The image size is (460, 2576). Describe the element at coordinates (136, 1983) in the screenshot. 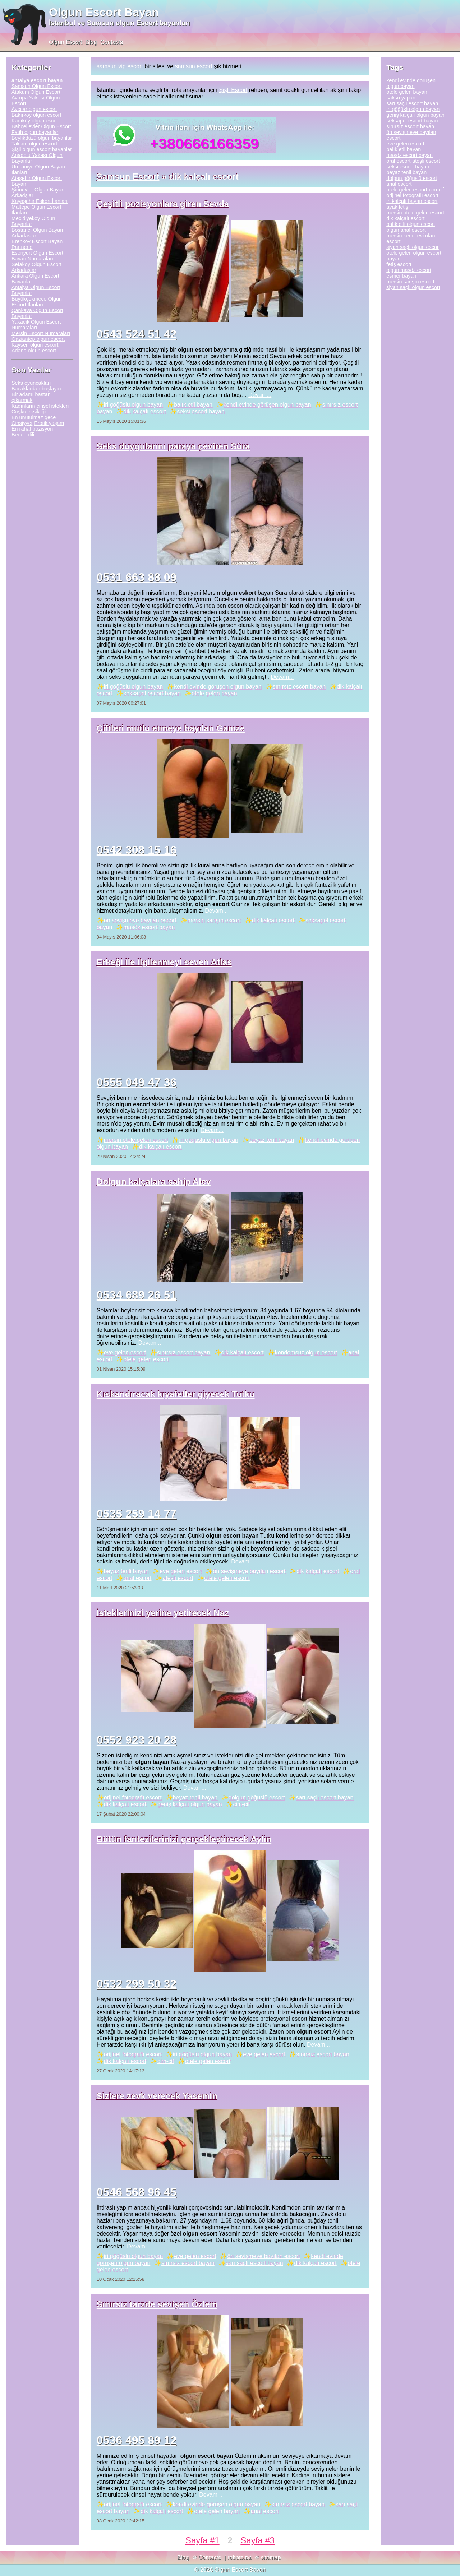

I see `0532 299 50 32` at that location.